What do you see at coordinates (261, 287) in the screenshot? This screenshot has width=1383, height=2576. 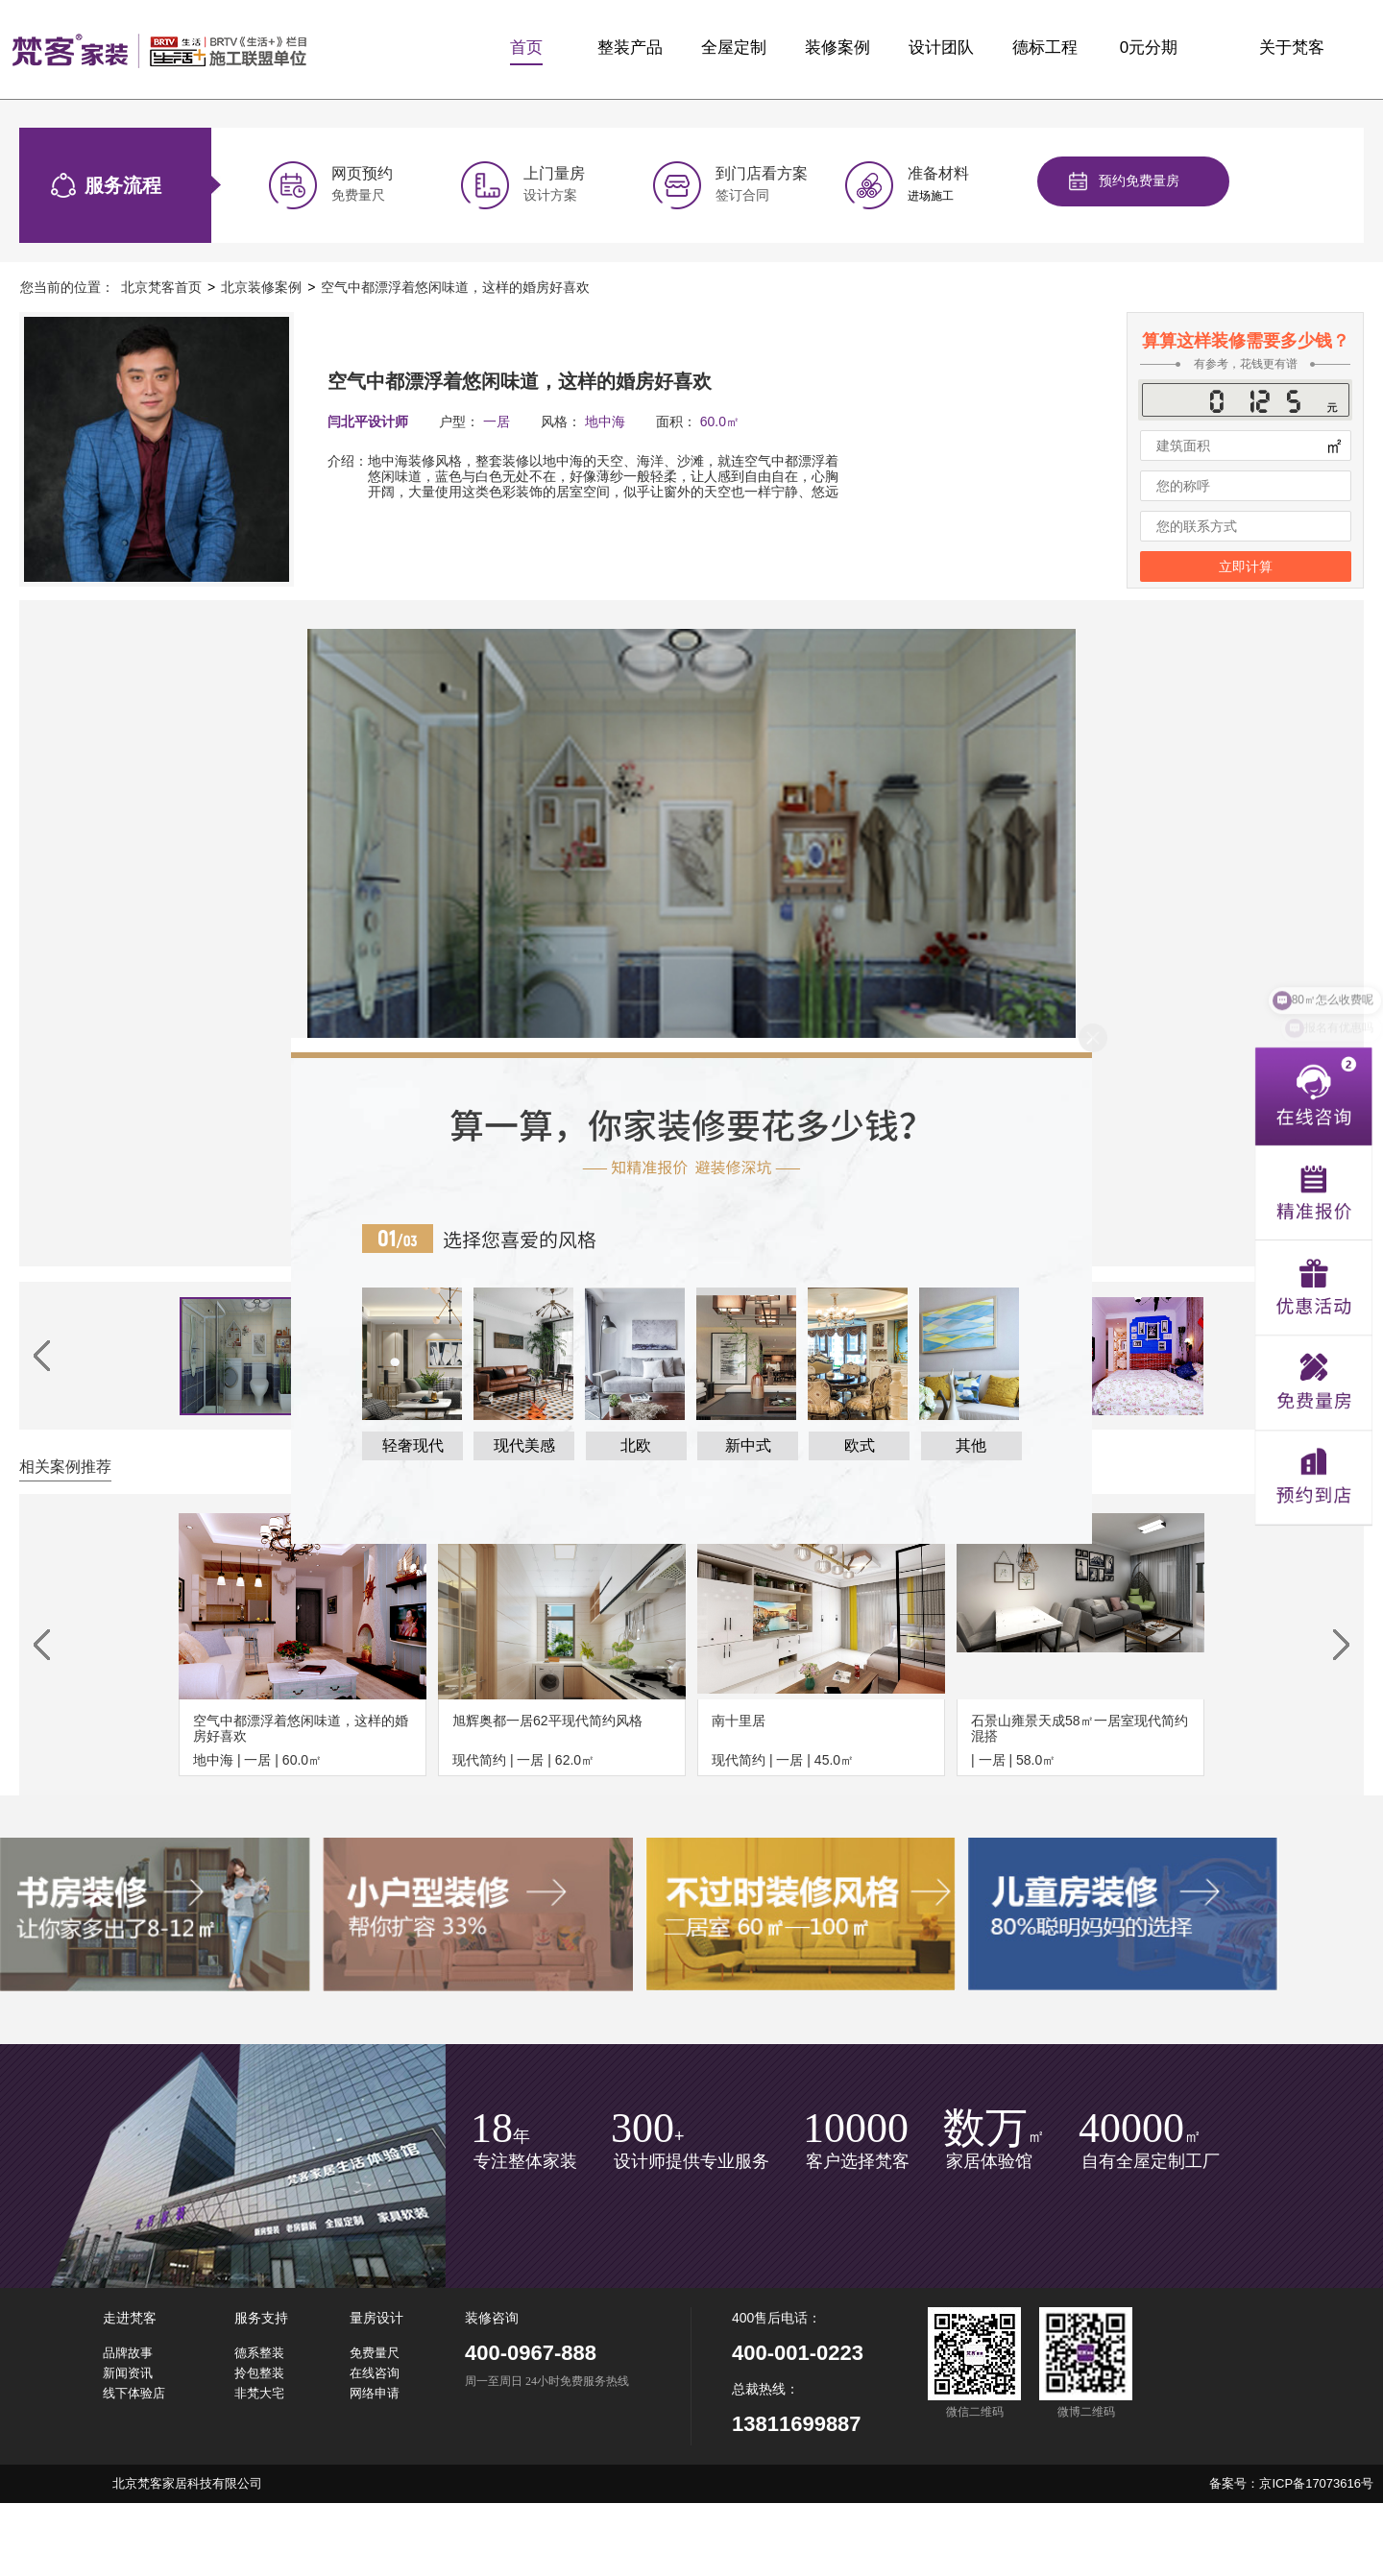 I see `北京装修案例` at bounding box center [261, 287].